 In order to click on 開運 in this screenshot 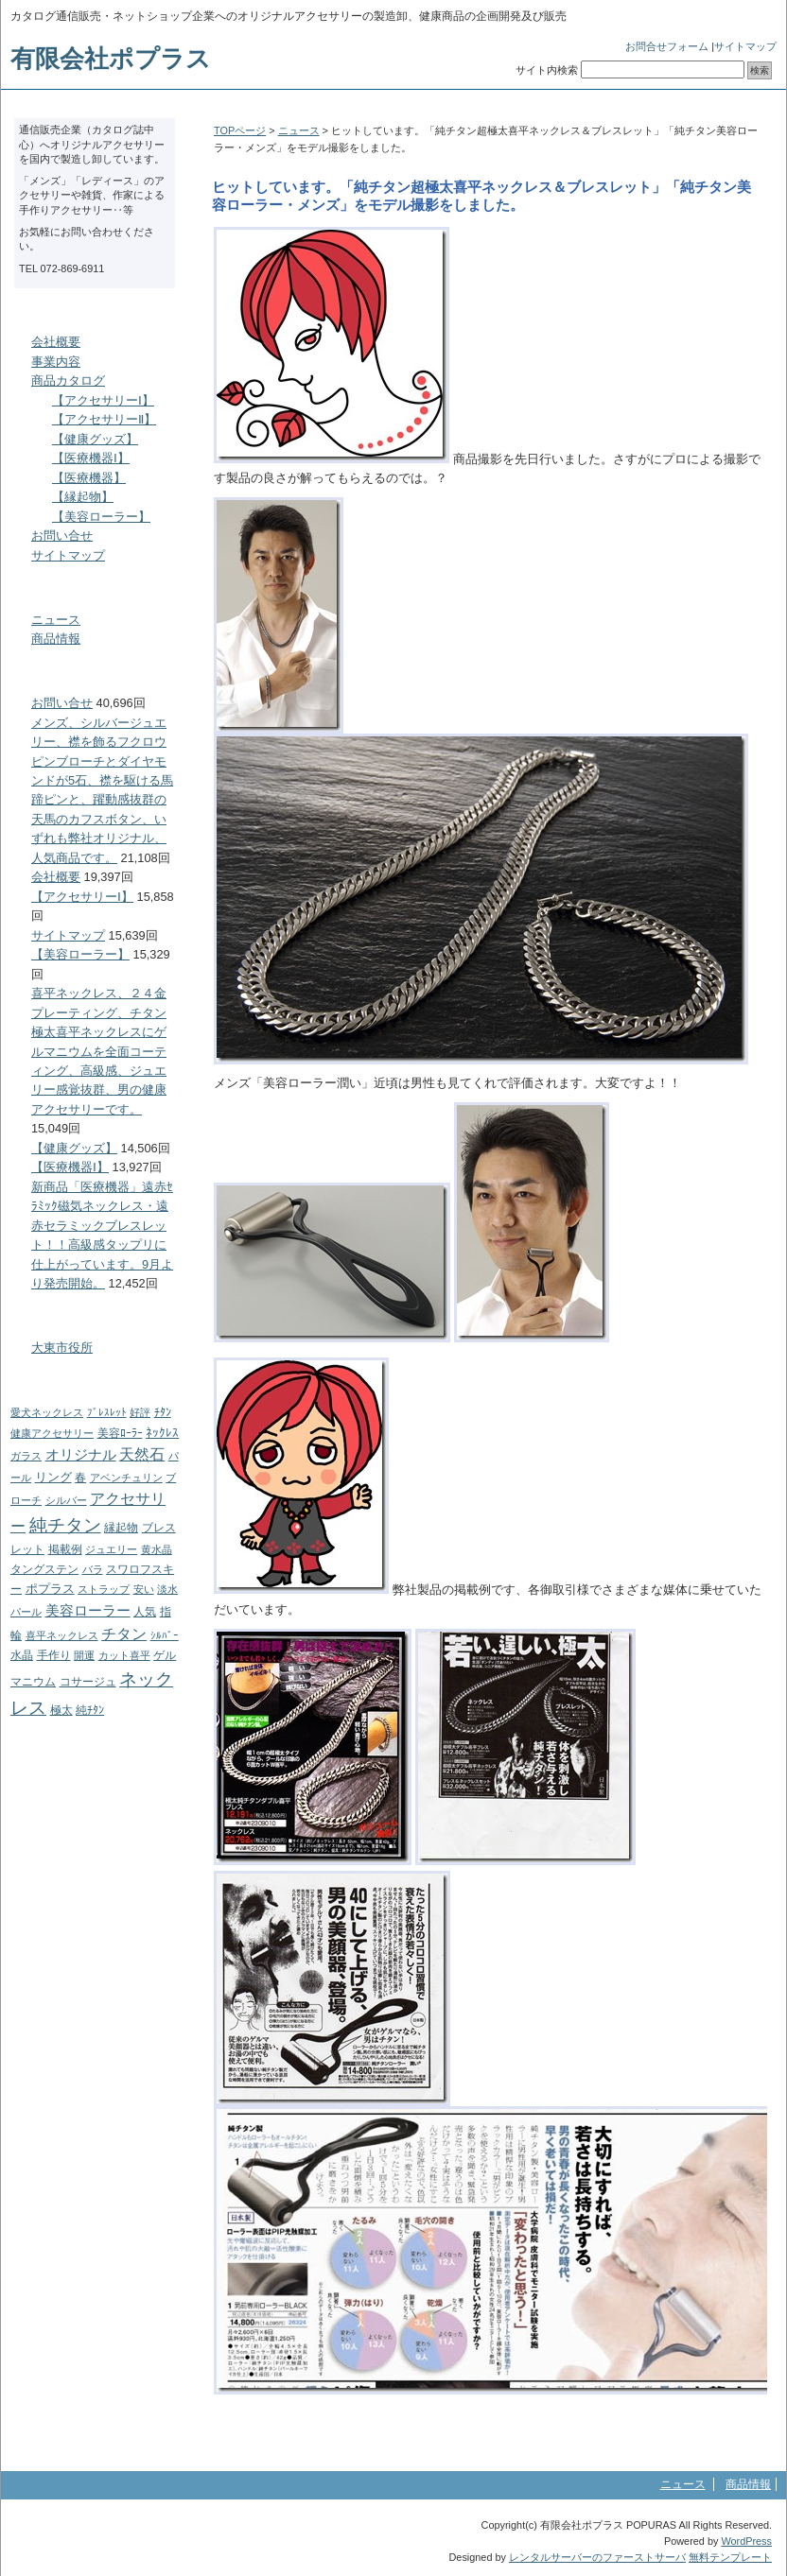, I will do `click(84, 1655)`.